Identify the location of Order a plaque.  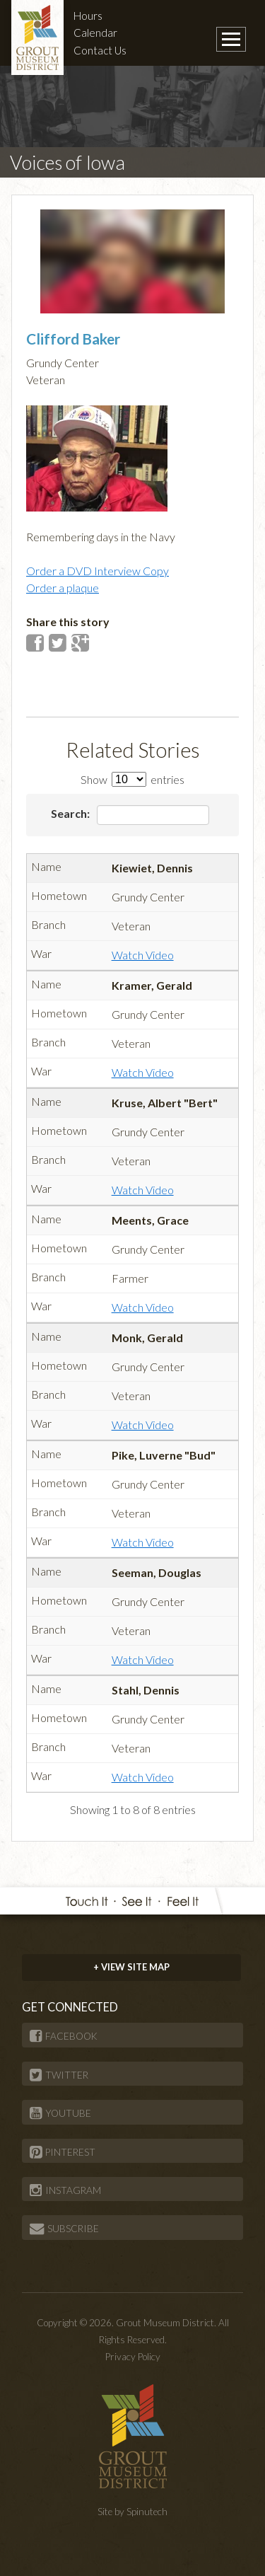
(62, 587).